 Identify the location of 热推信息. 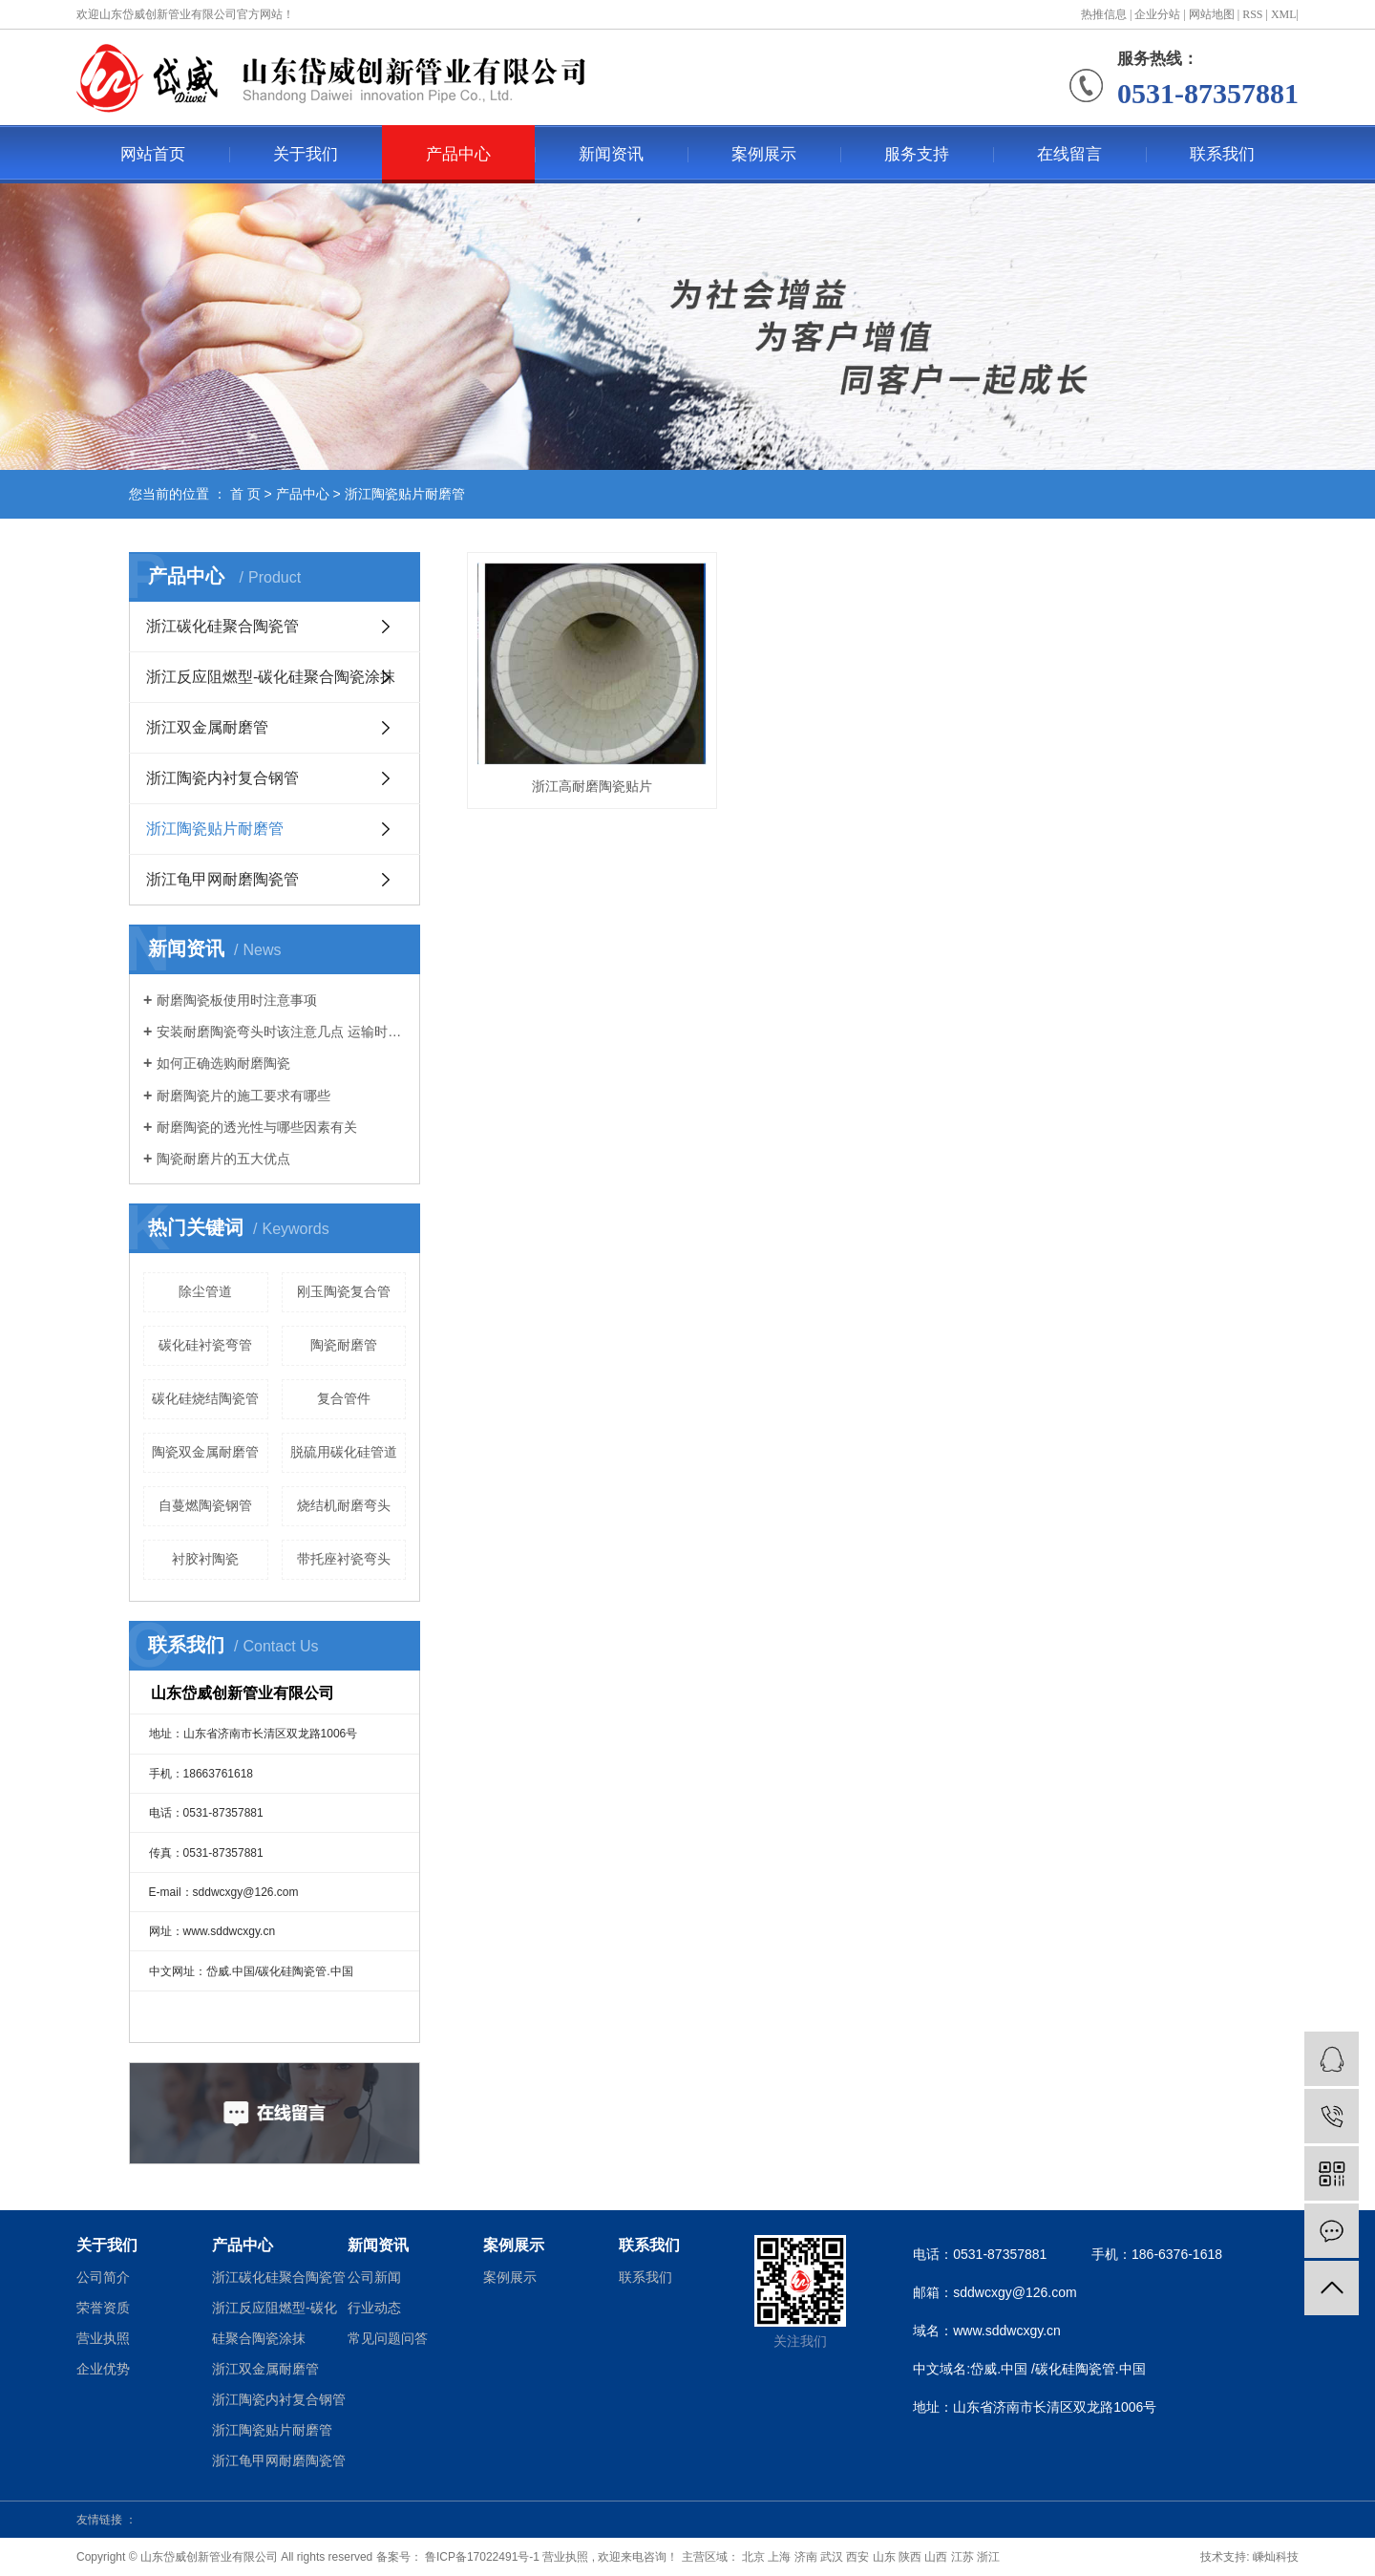
(1104, 14).